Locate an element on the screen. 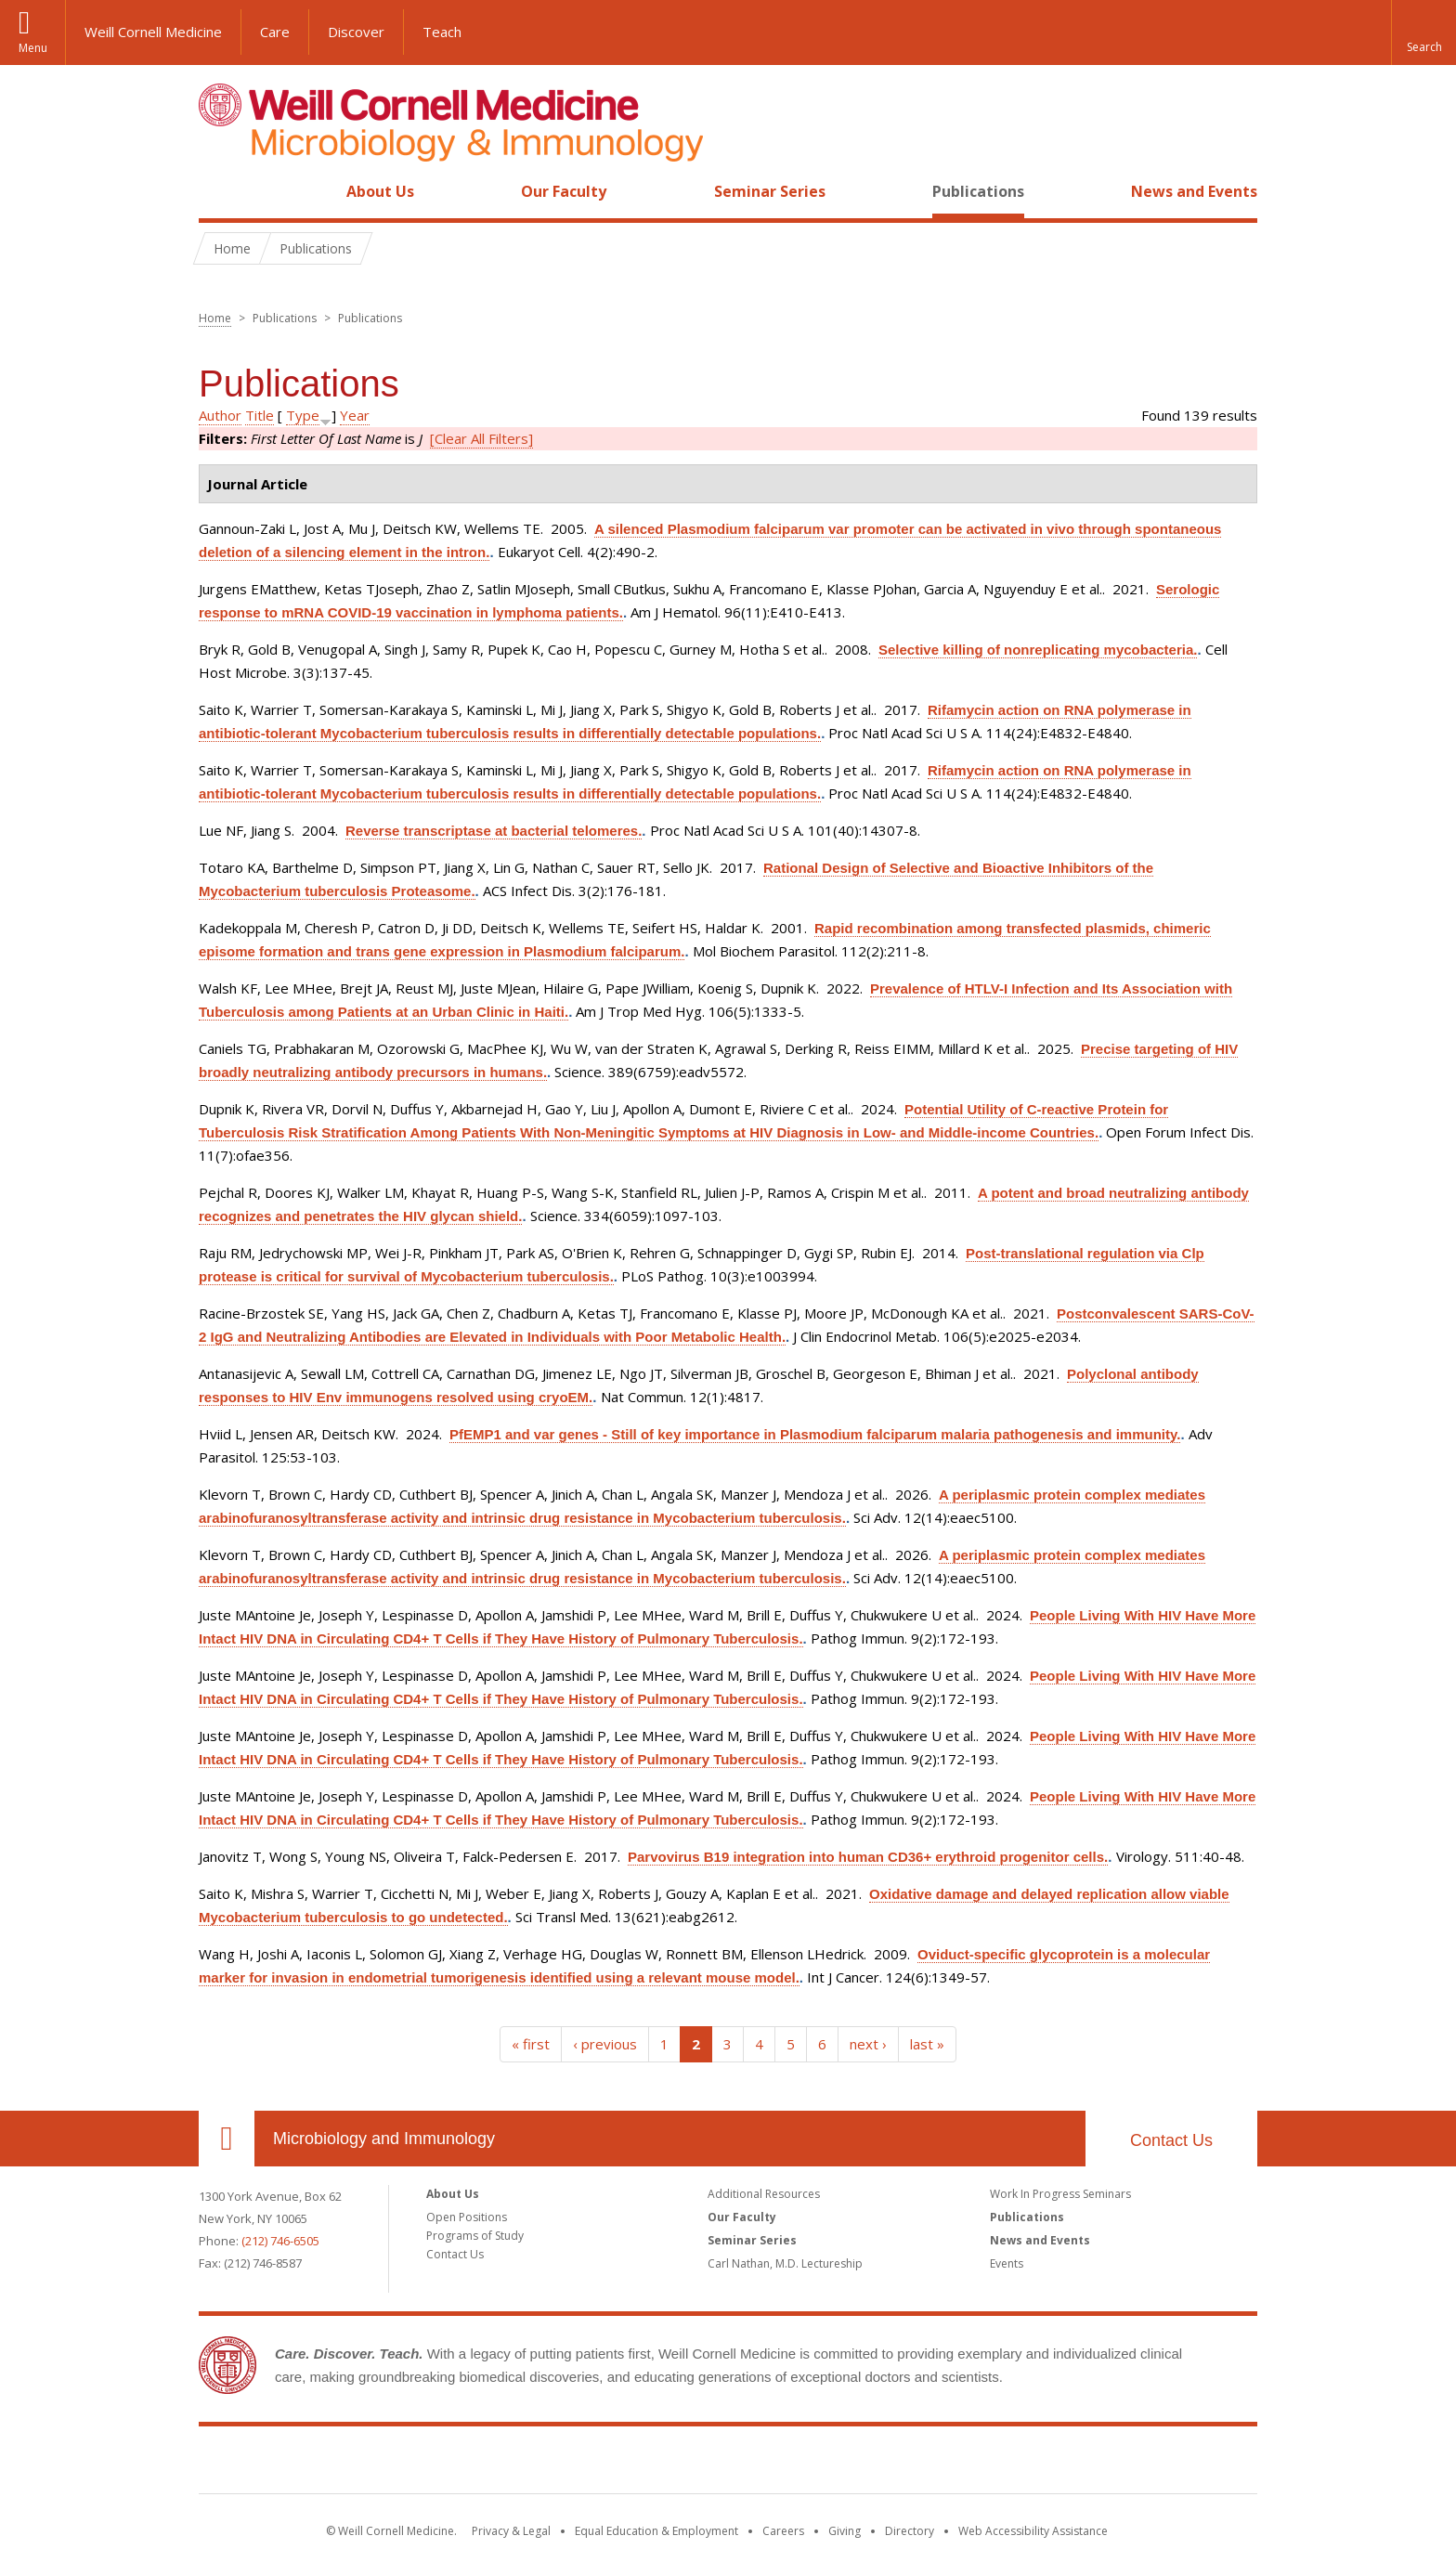  Teach is located at coordinates (442, 31).